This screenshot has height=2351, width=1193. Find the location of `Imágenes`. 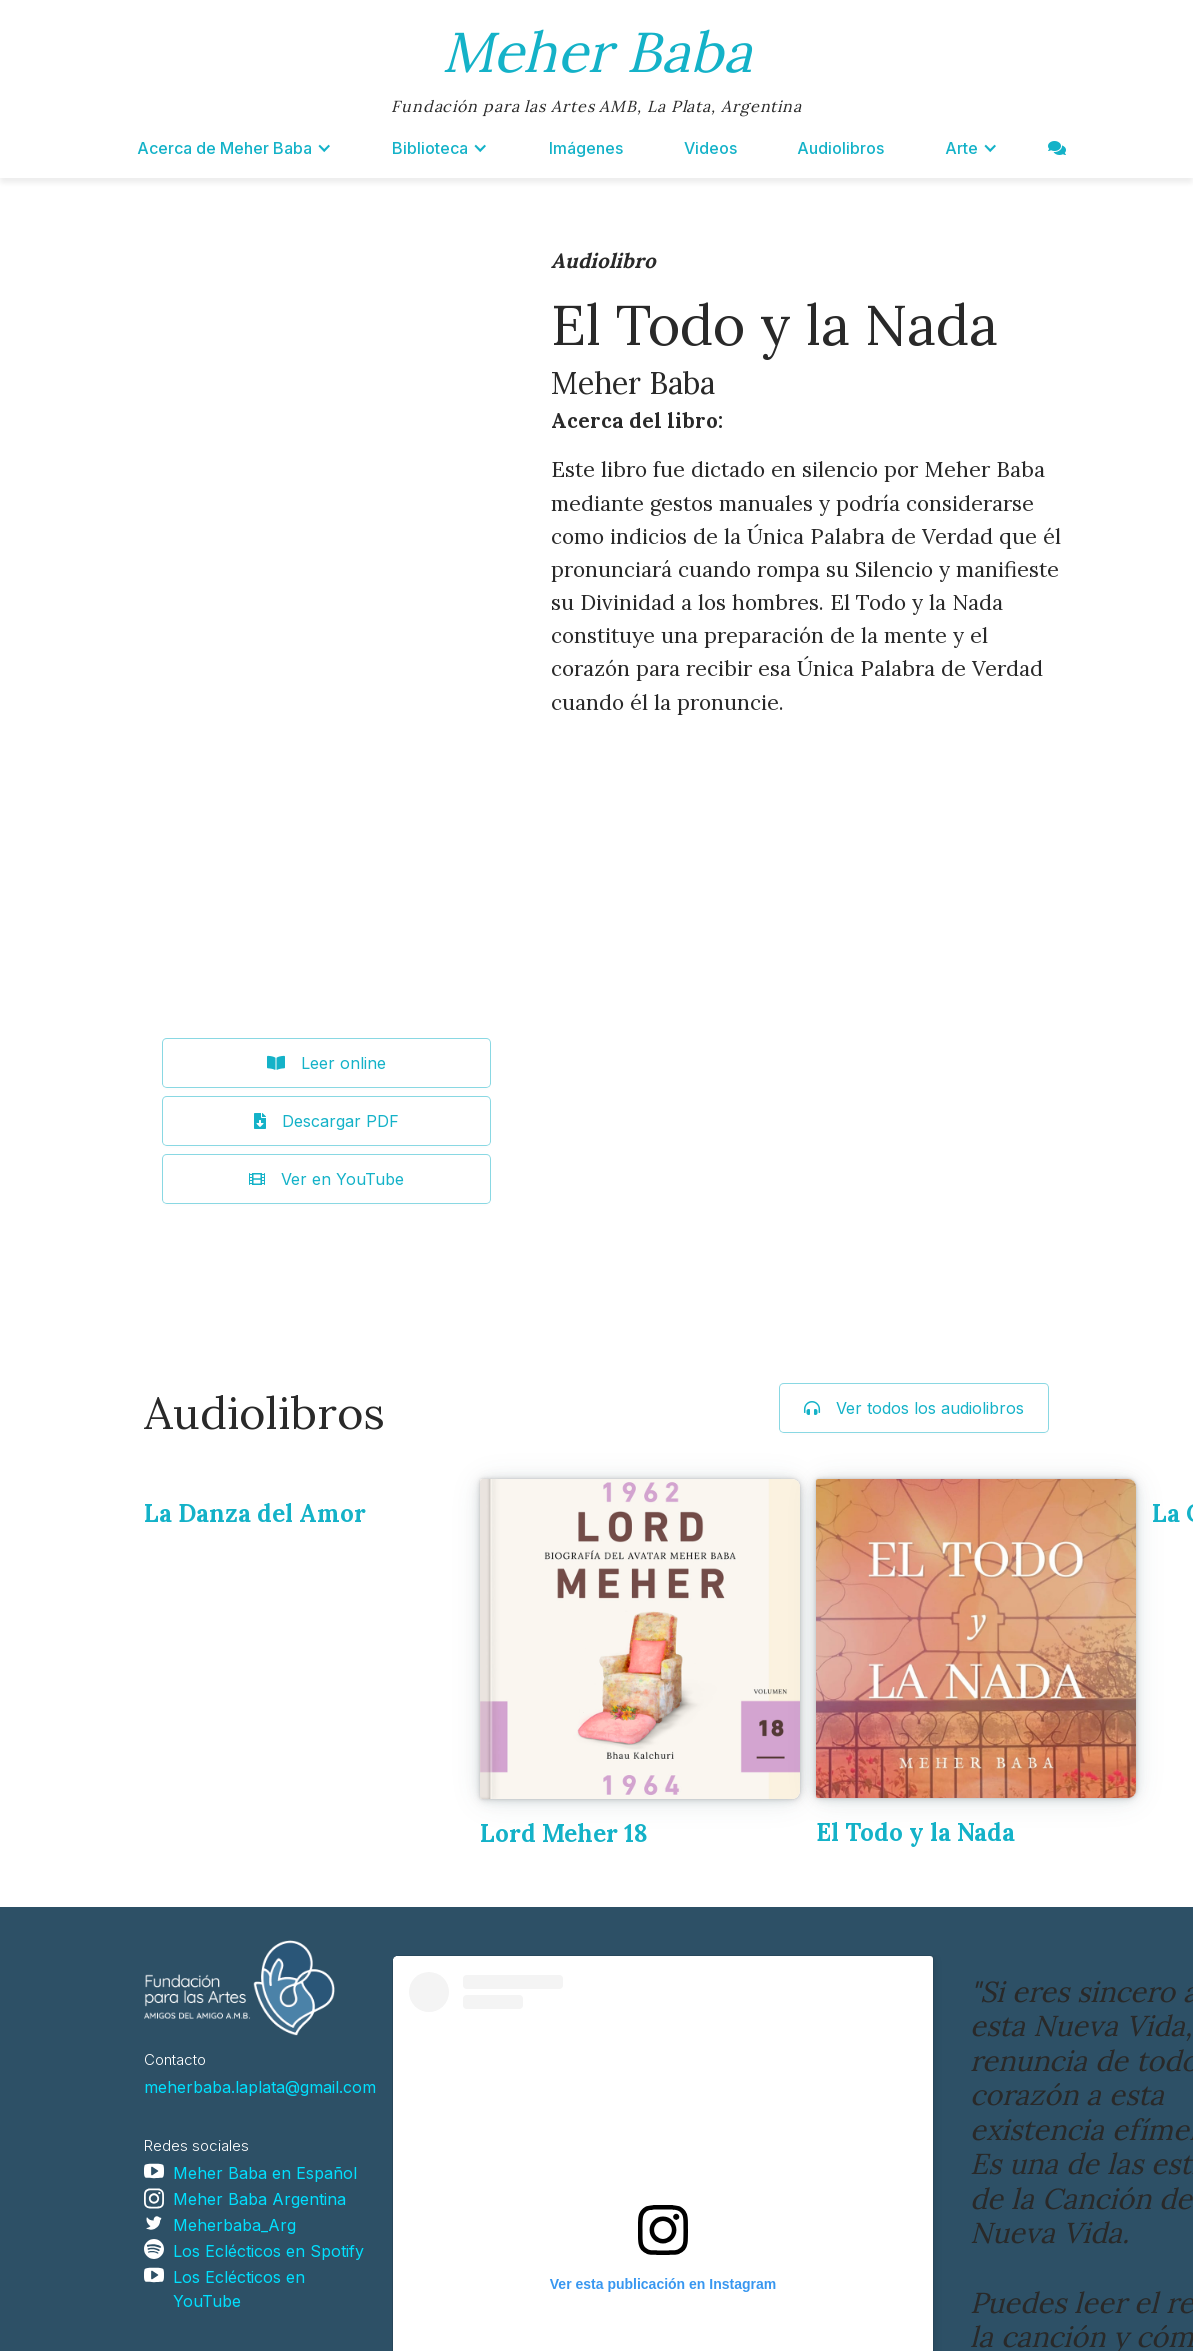

Imágenes is located at coordinates (586, 148).